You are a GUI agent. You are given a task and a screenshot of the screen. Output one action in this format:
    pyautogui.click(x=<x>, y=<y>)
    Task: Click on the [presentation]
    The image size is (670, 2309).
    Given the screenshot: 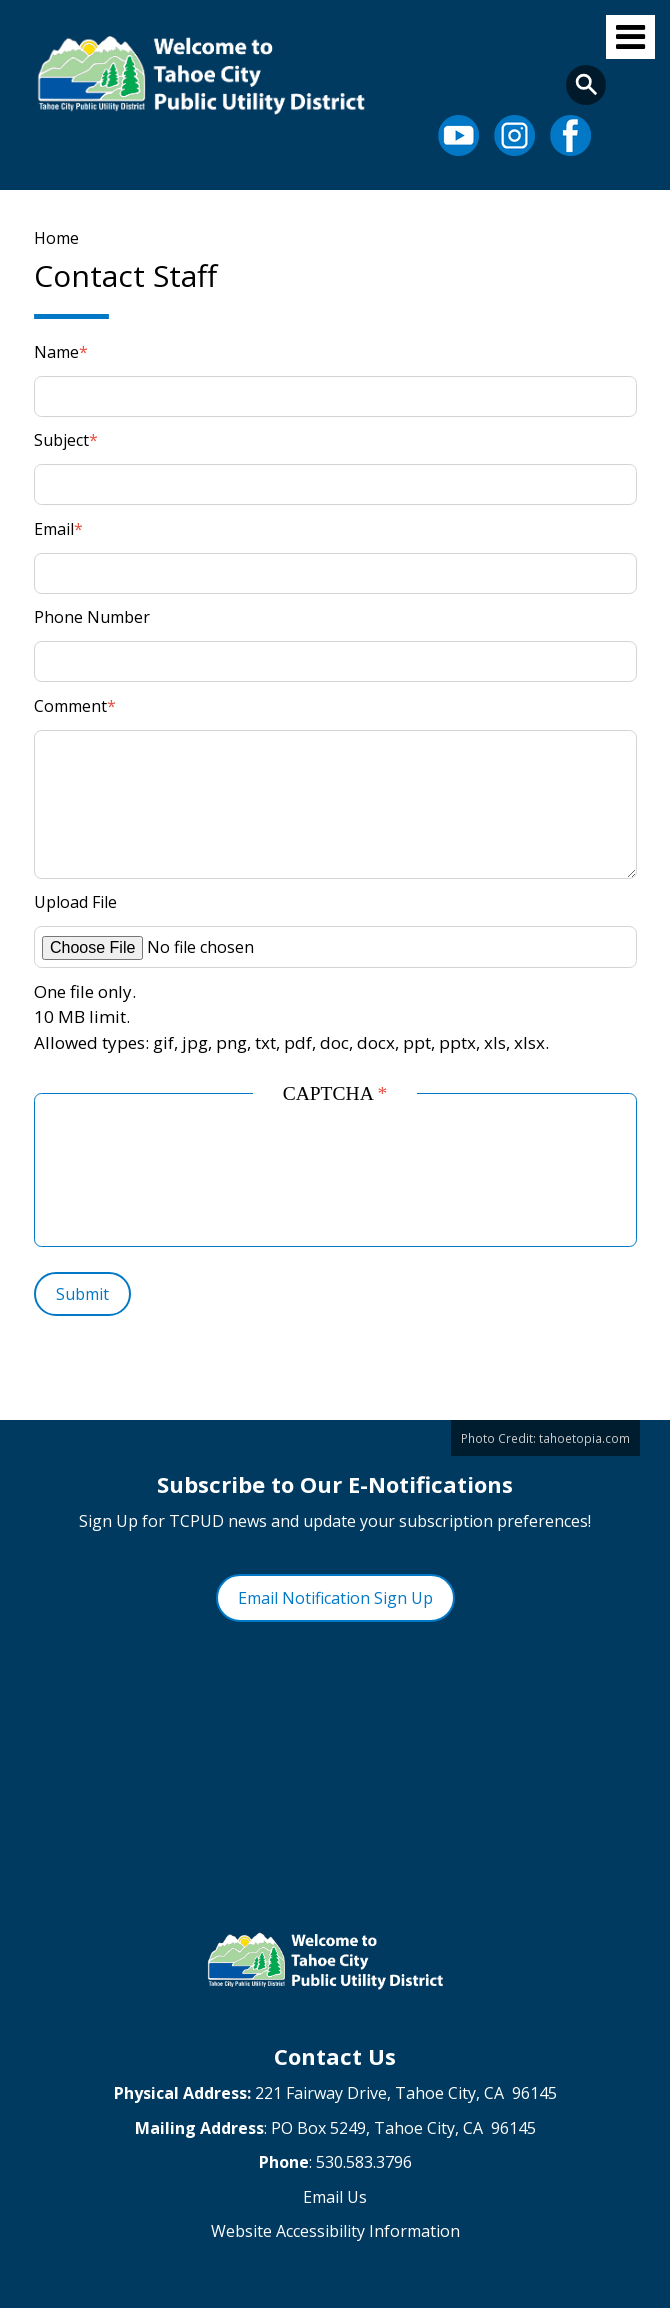 What is the action you would take?
    pyautogui.click(x=217, y=1177)
    